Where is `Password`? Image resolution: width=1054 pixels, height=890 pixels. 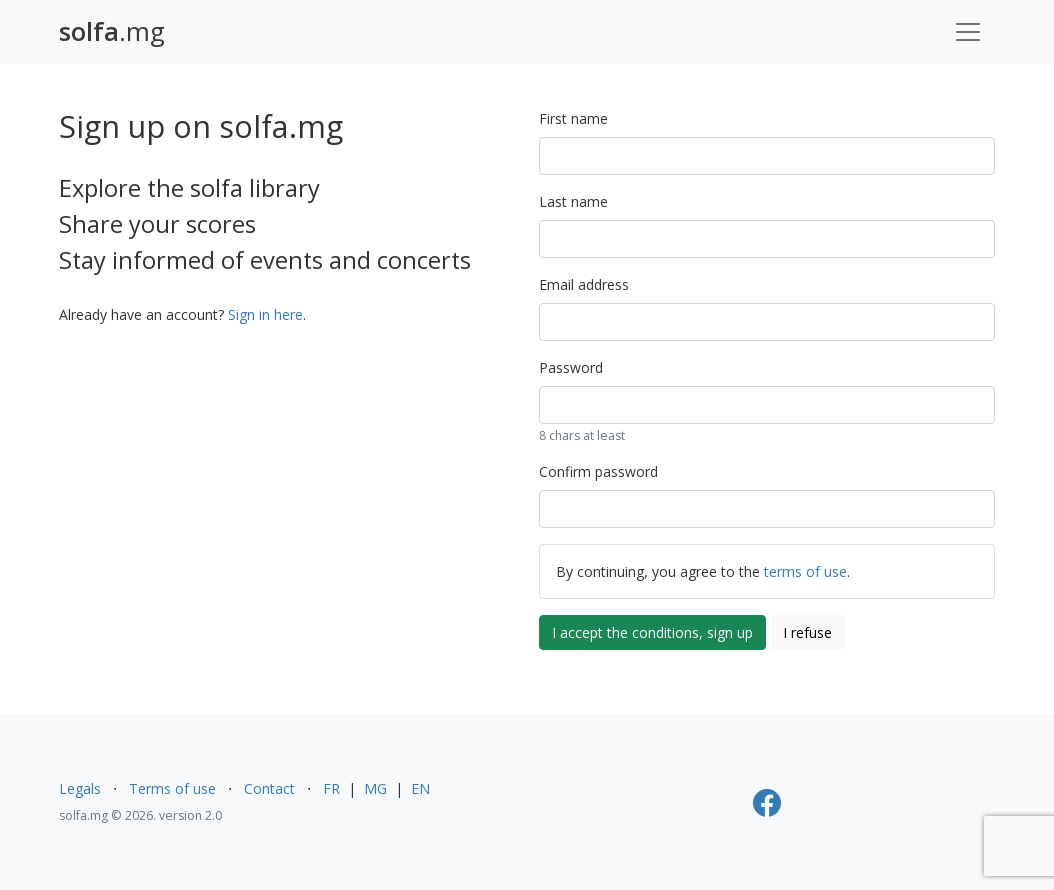
Password is located at coordinates (571, 367).